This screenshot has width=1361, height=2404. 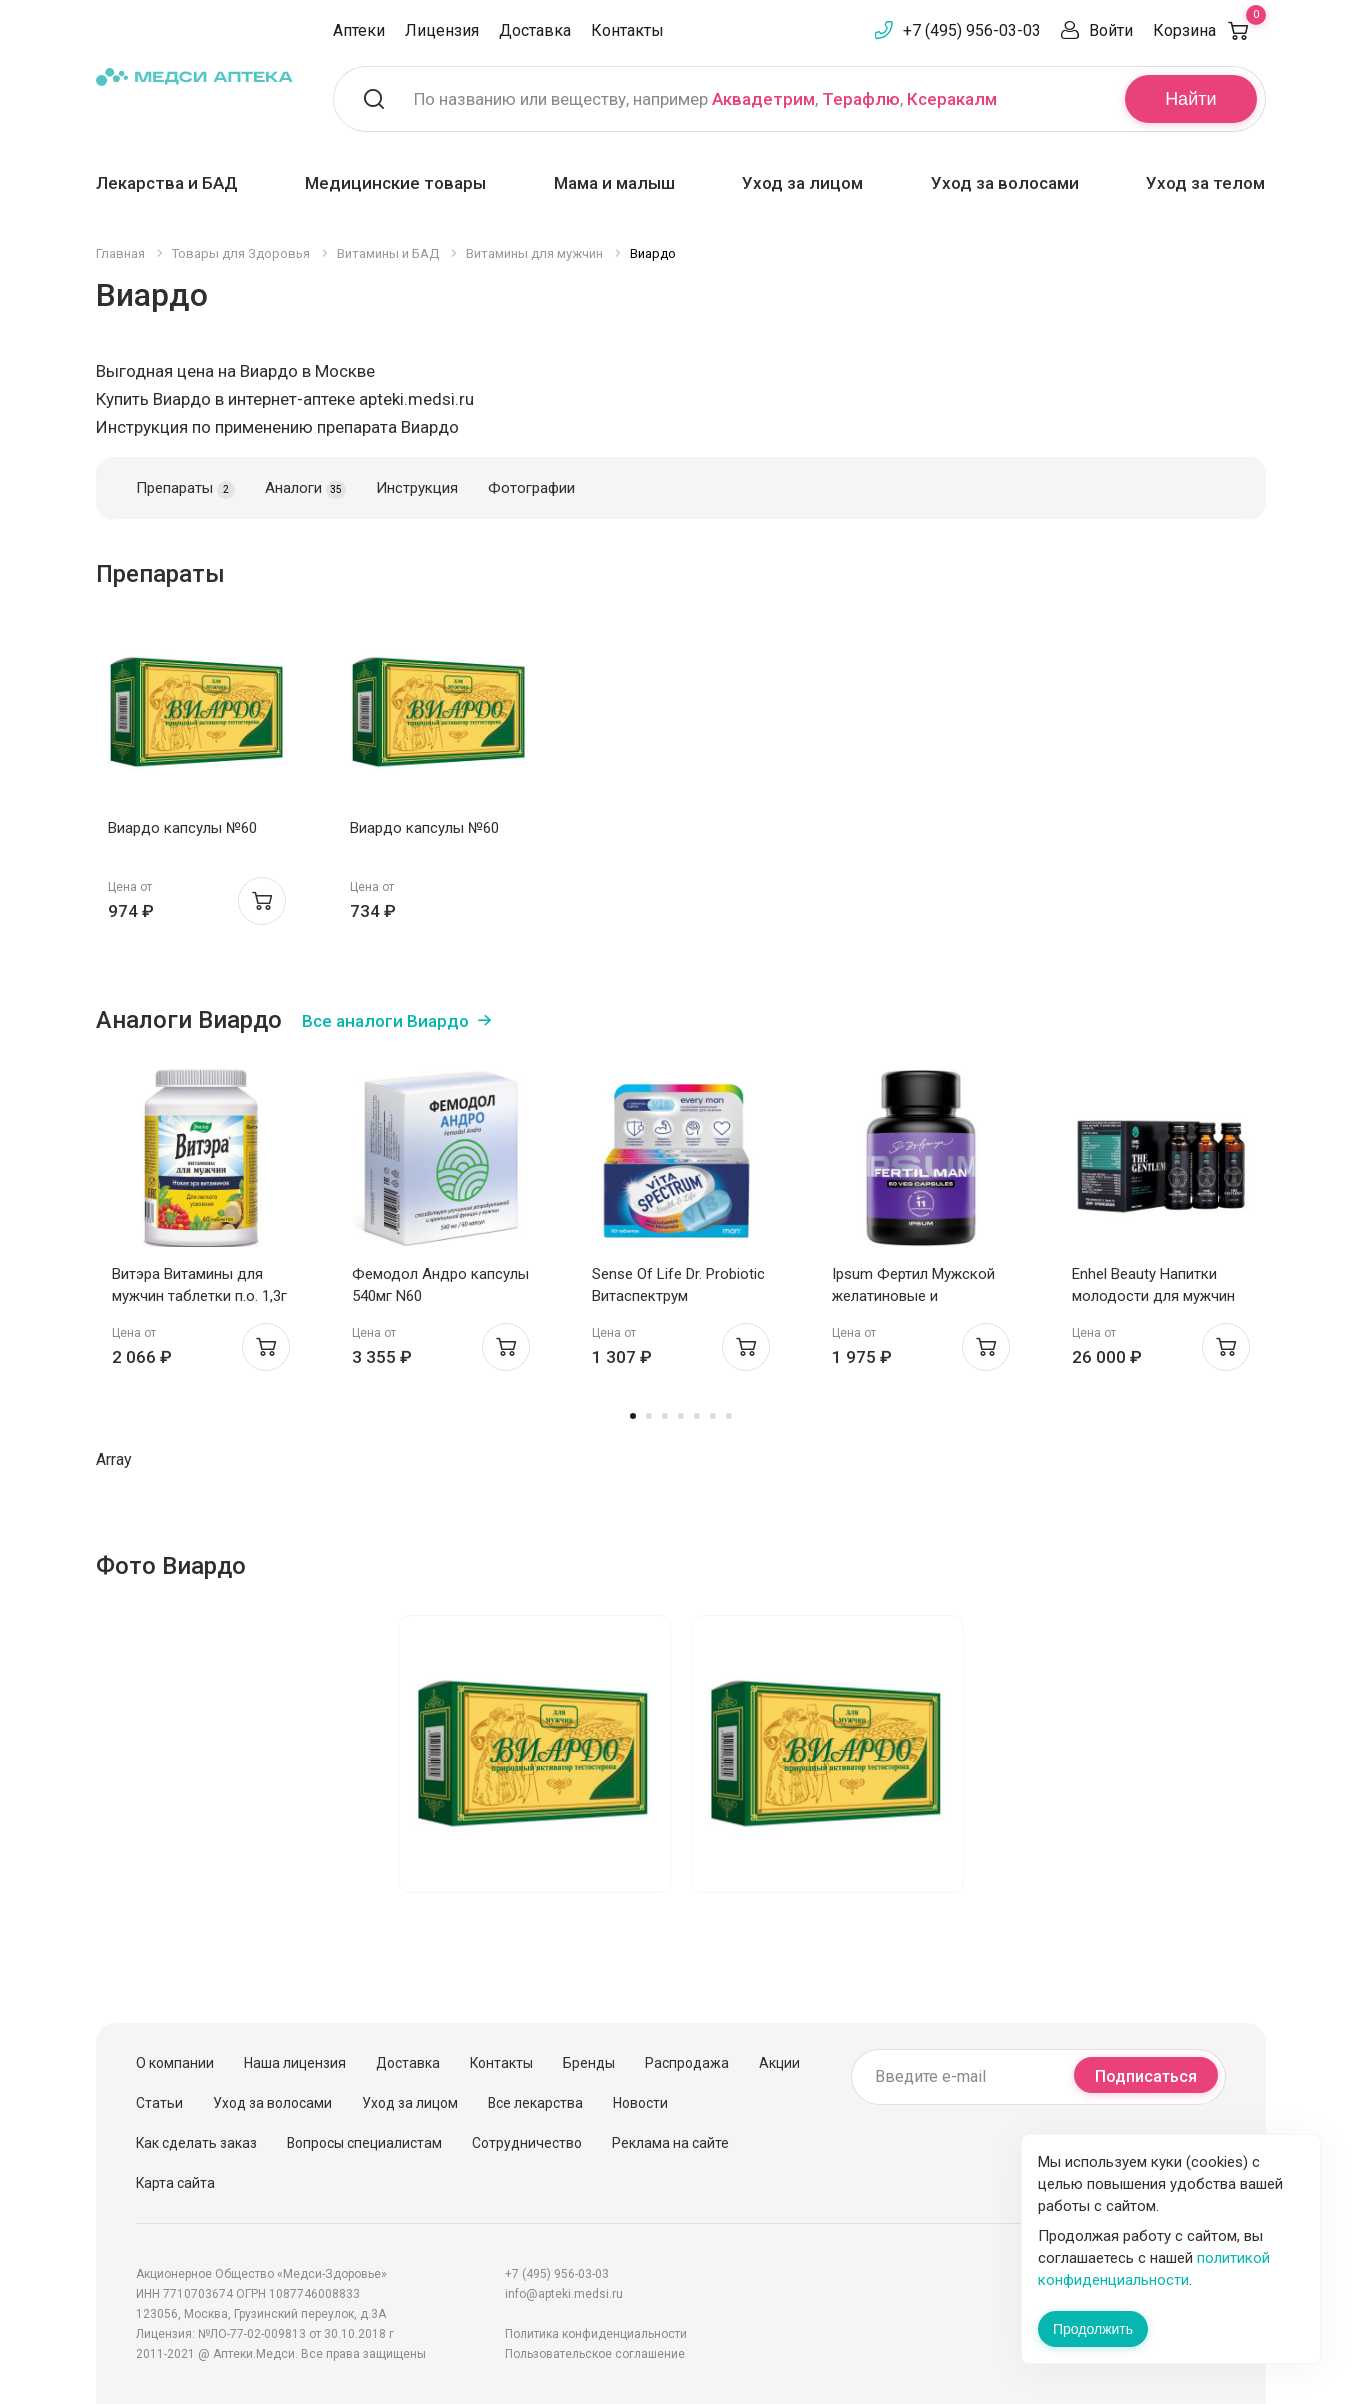 What do you see at coordinates (385, 1021) in the screenshot?
I see `Все аналоги Виардо` at bounding box center [385, 1021].